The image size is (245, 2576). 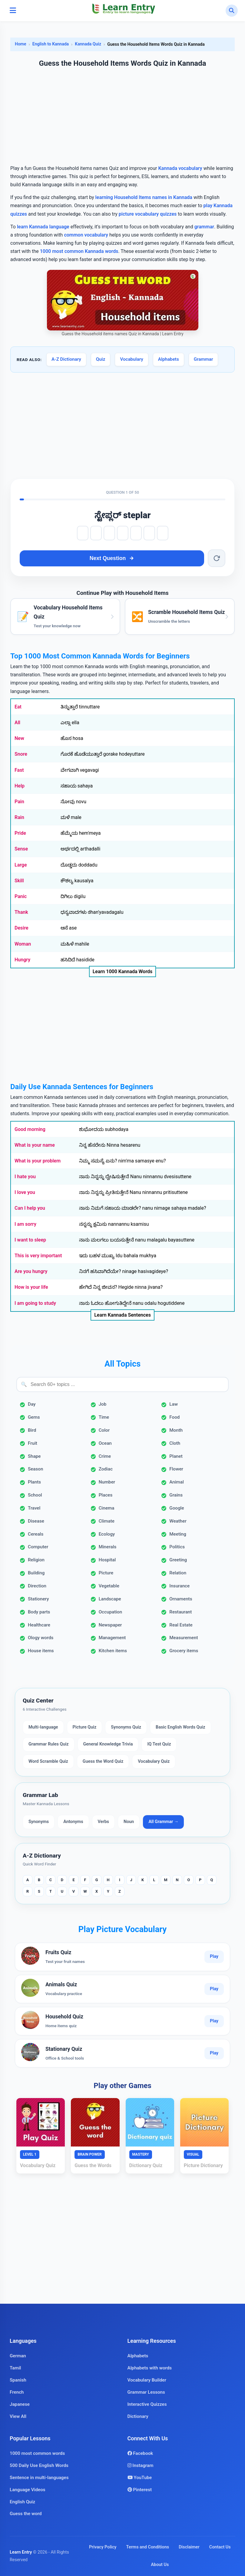 What do you see at coordinates (18, 2416) in the screenshot?
I see `View All` at bounding box center [18, 2416].